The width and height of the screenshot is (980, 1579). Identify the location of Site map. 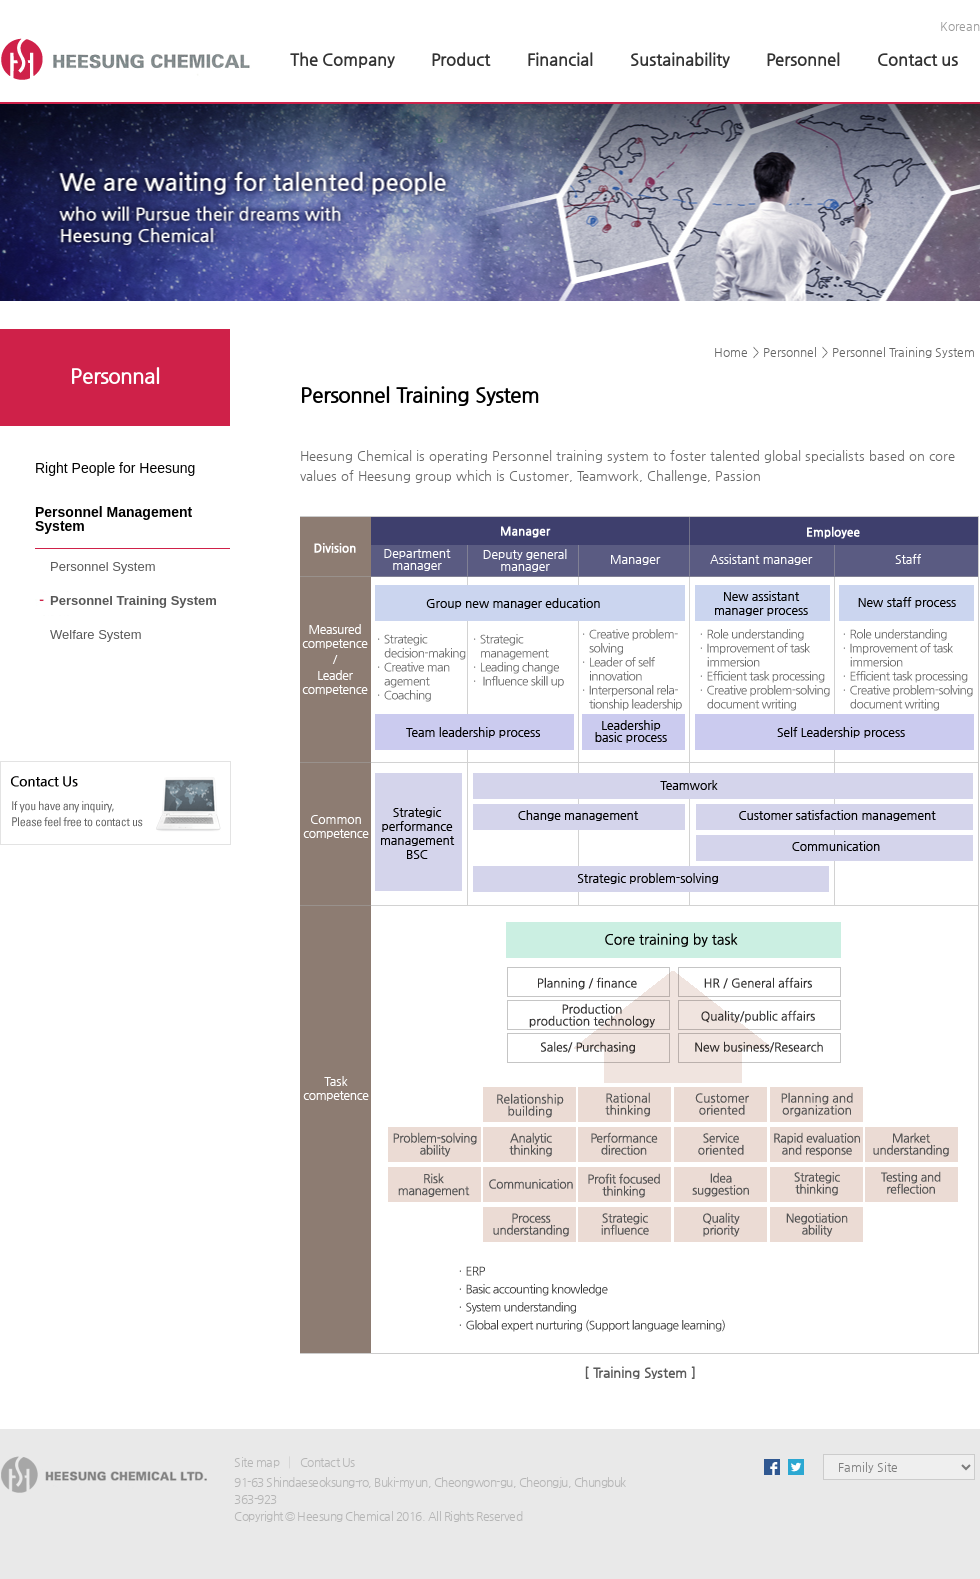
(256, 1462).